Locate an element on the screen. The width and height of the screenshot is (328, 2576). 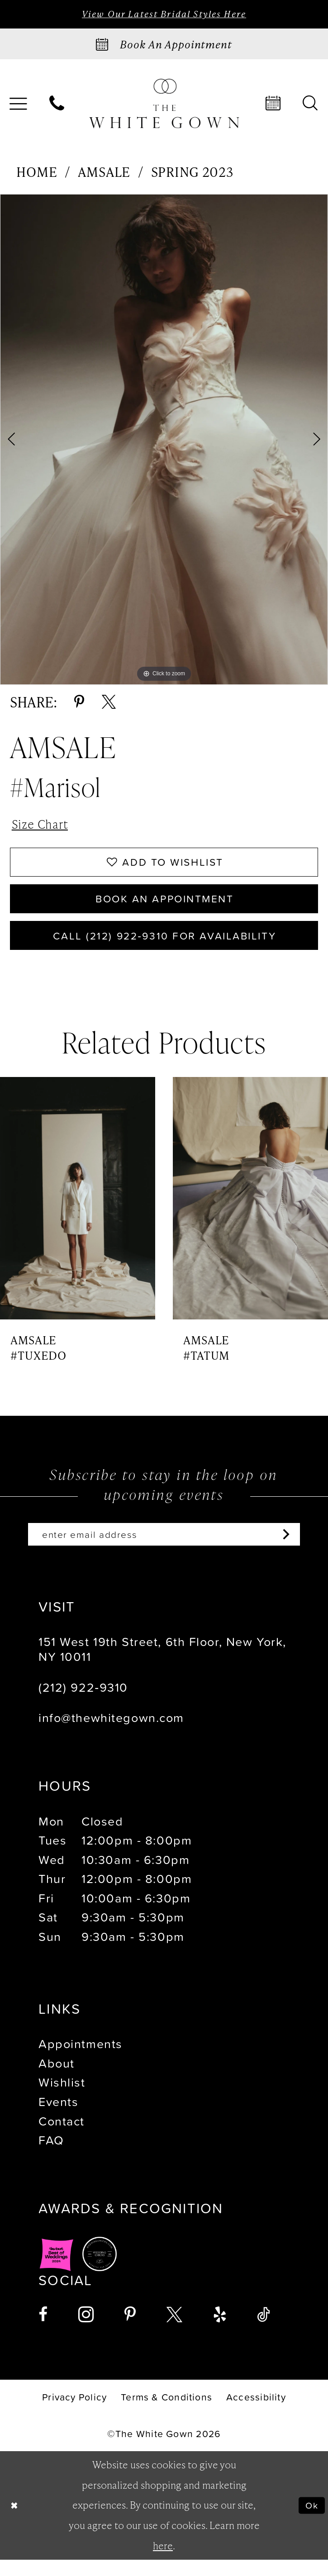
[Visit our X - Opens in new tab] is located at coordinates (174, 2332).